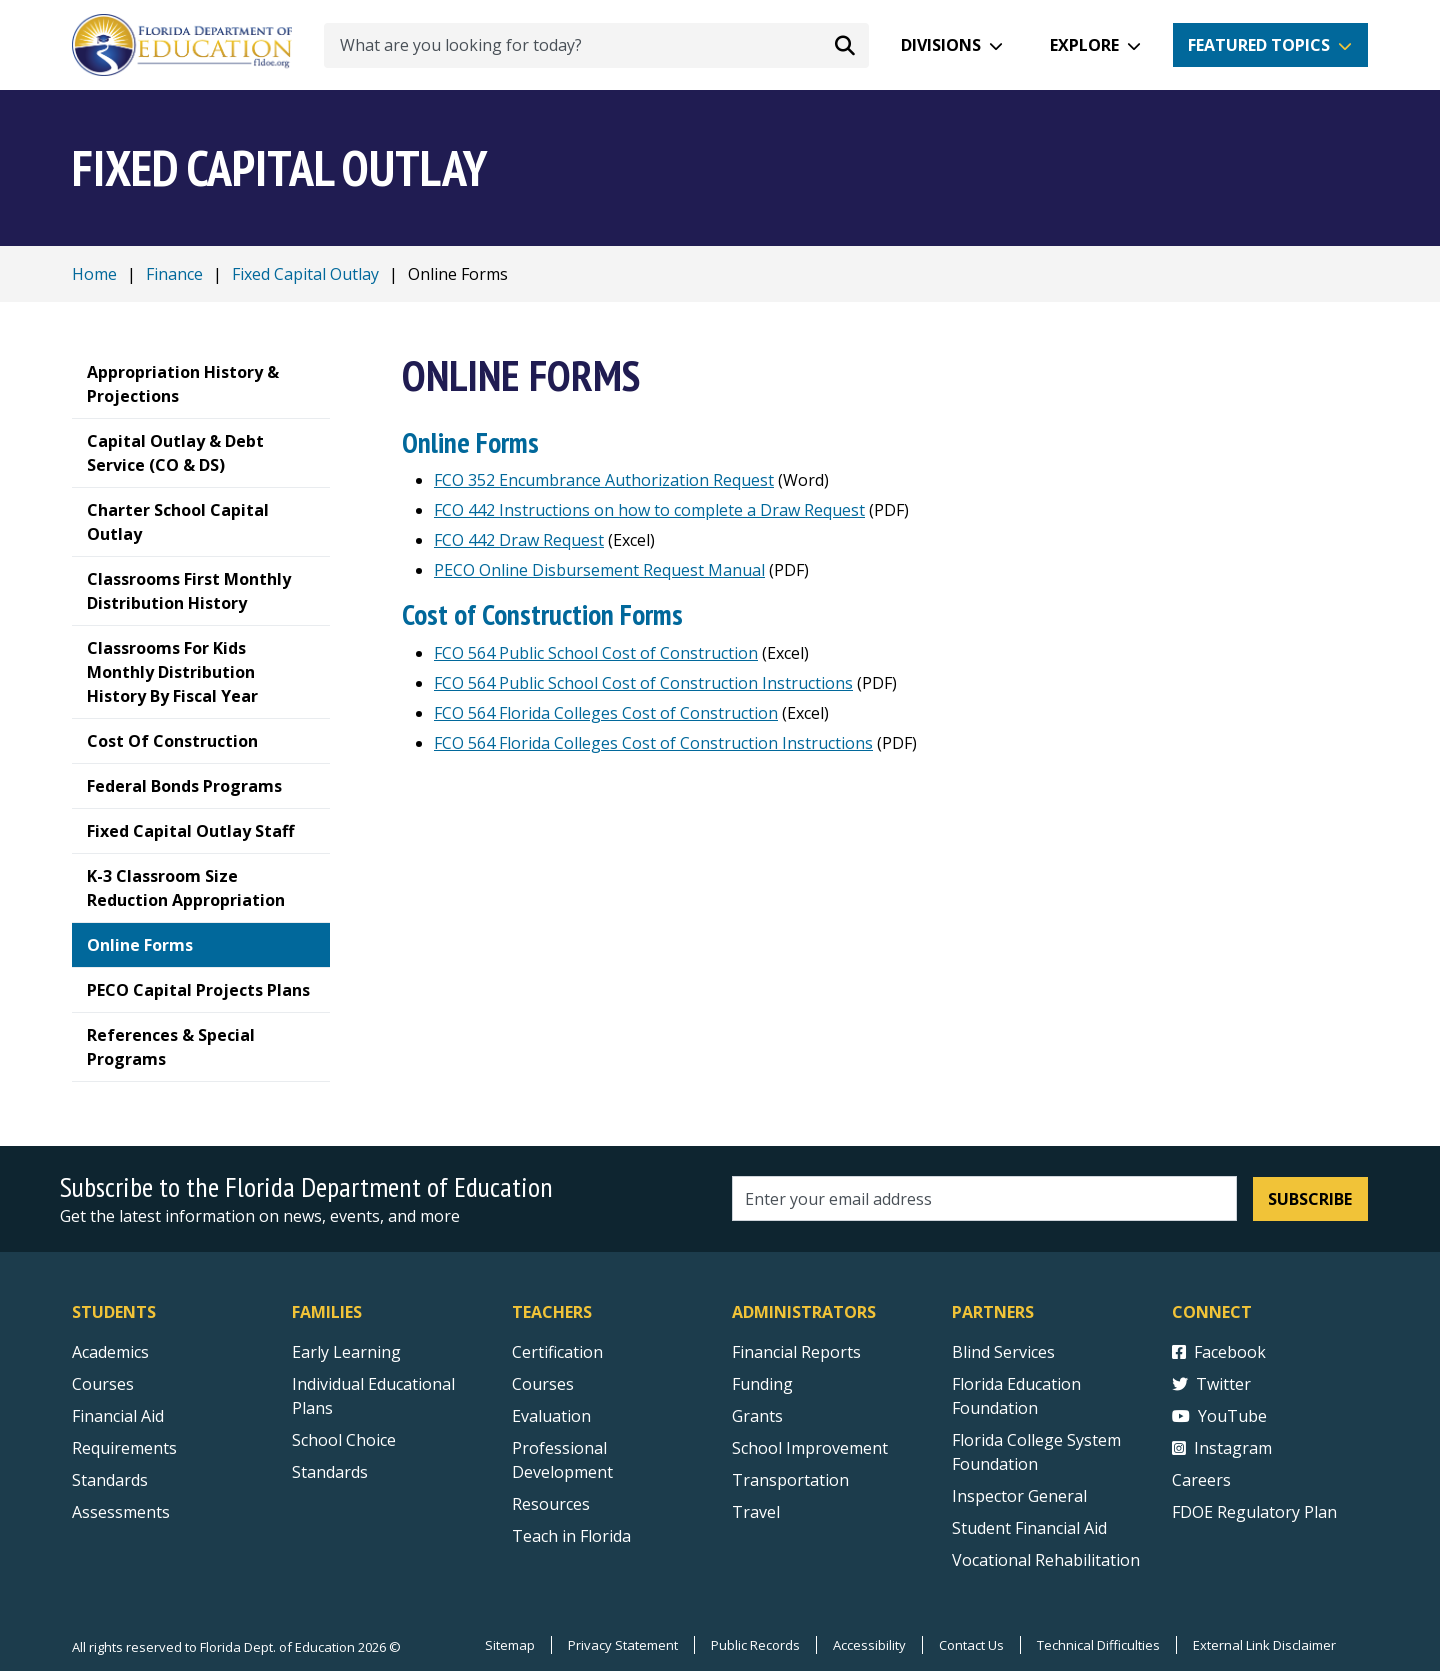 This screenshot has width=1440, height=1671. What do you see at coordinates (1201, 1480) in the screenshot?
I see `Careers` at bounding box center [1201, 1480].